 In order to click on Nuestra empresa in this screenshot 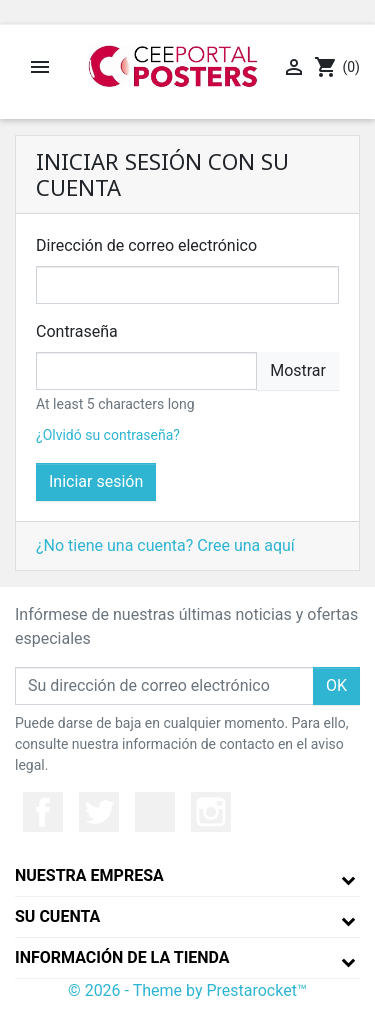, I will do `click(89, 875)`.